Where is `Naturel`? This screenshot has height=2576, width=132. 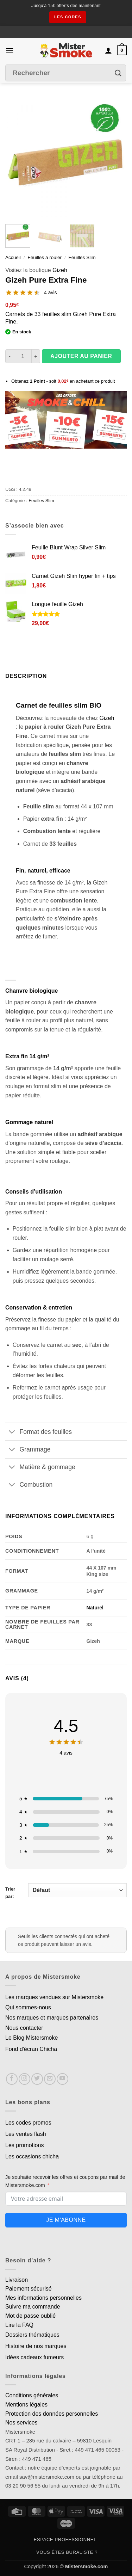 Naturel is located at coordinates (95, 1607).